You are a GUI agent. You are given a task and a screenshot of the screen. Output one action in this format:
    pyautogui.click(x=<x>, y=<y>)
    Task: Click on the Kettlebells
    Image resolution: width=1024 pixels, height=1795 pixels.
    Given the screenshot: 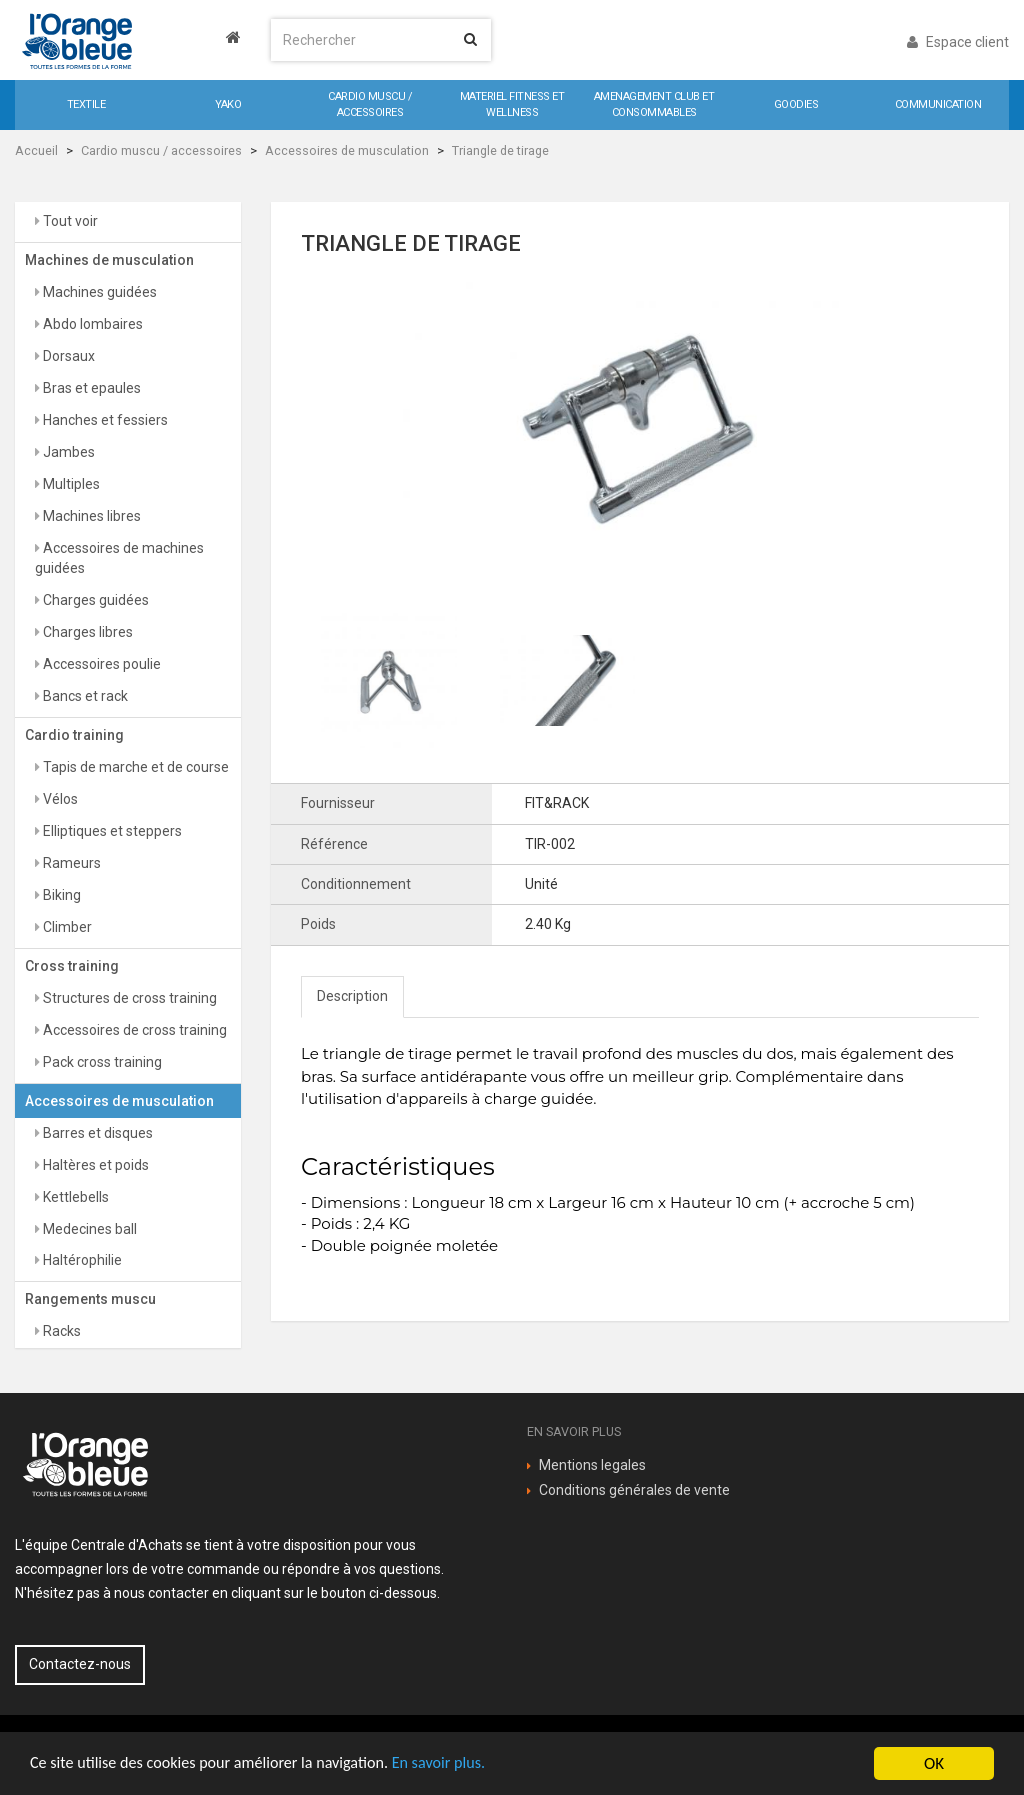 What is the action you would take?
    pyautogui.click(x=74, y=1197)
    